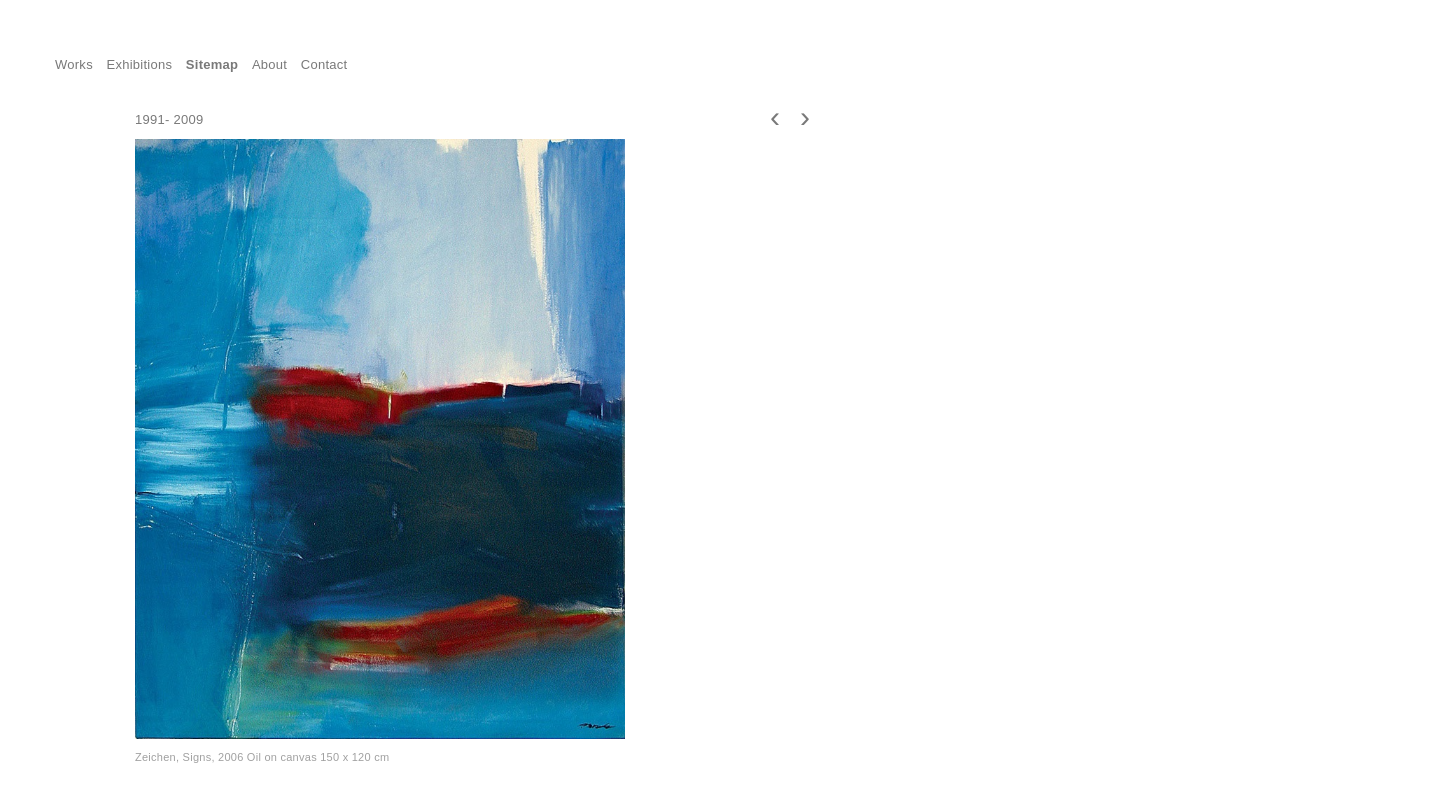  I want to click on [presentation], so click(775, 116).